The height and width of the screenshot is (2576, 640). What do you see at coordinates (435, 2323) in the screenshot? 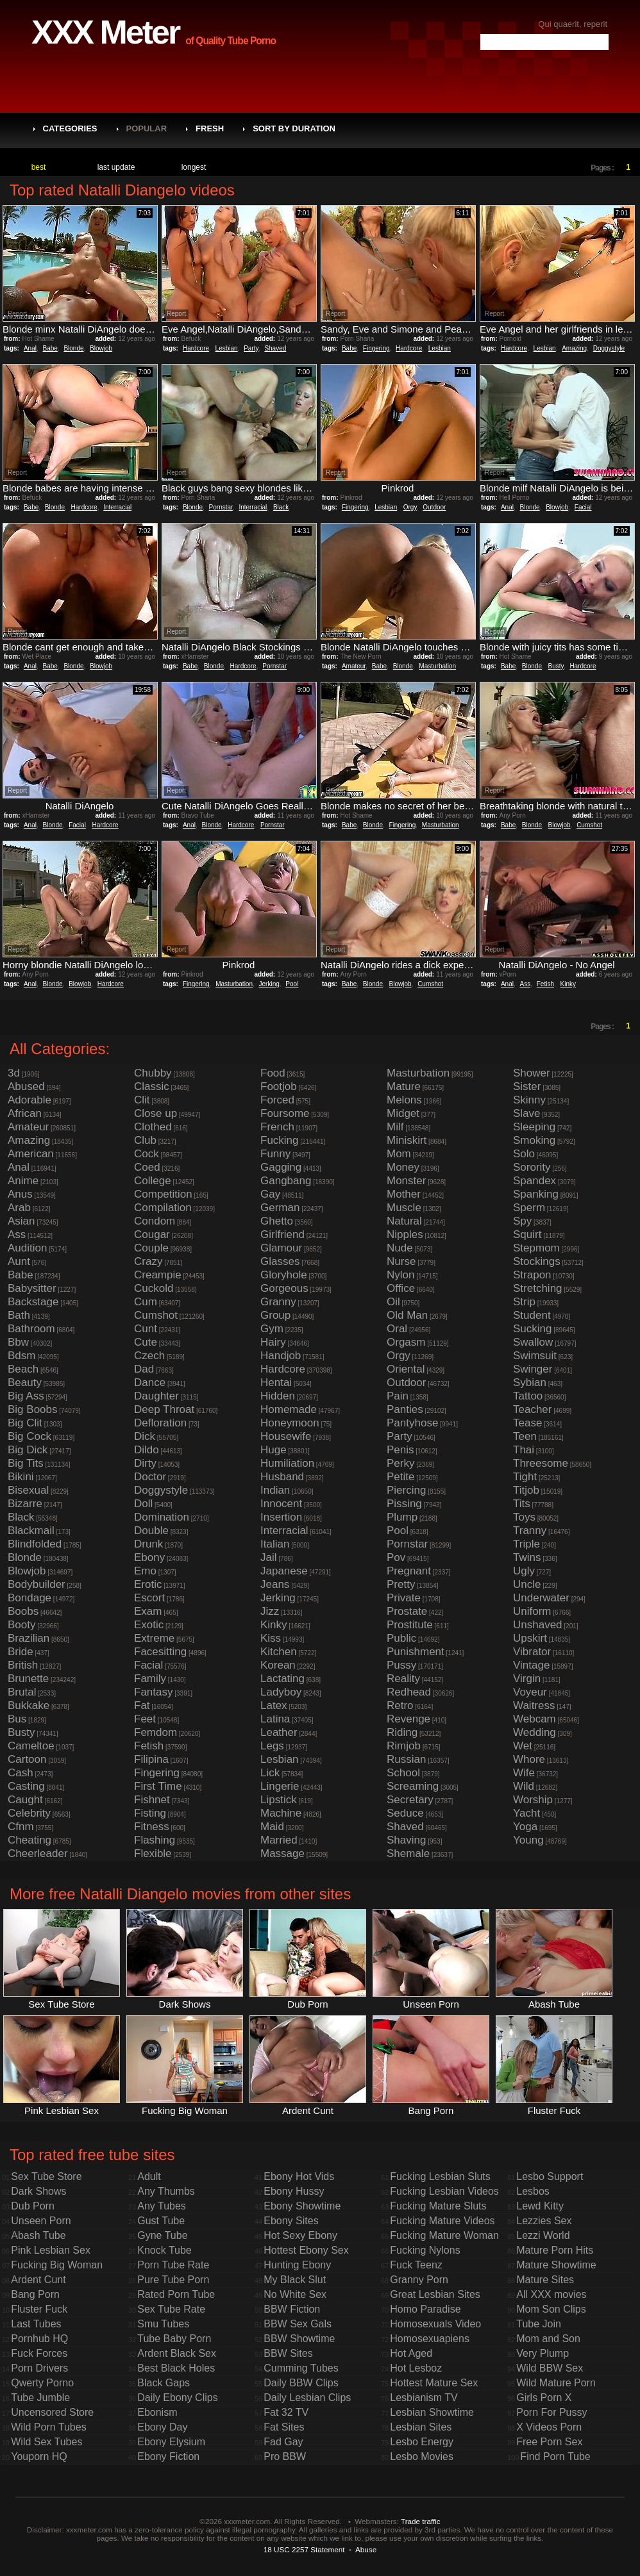
I see `Homosexuals Video` at bounding box center [435, 2323].